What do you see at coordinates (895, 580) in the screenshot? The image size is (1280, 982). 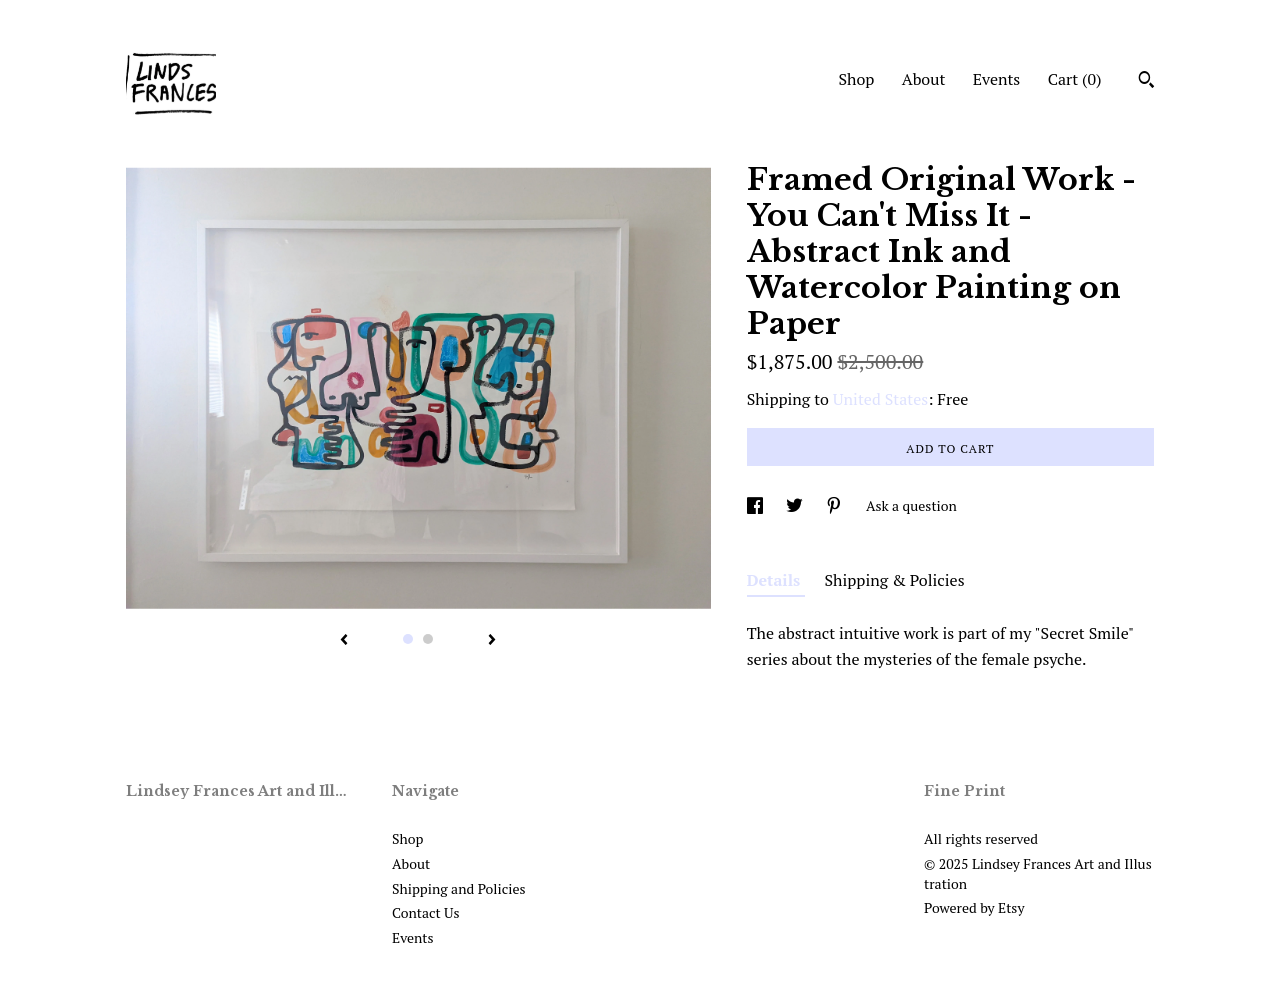 I see `Shipping & Policies` at bounding box center [895, 580].